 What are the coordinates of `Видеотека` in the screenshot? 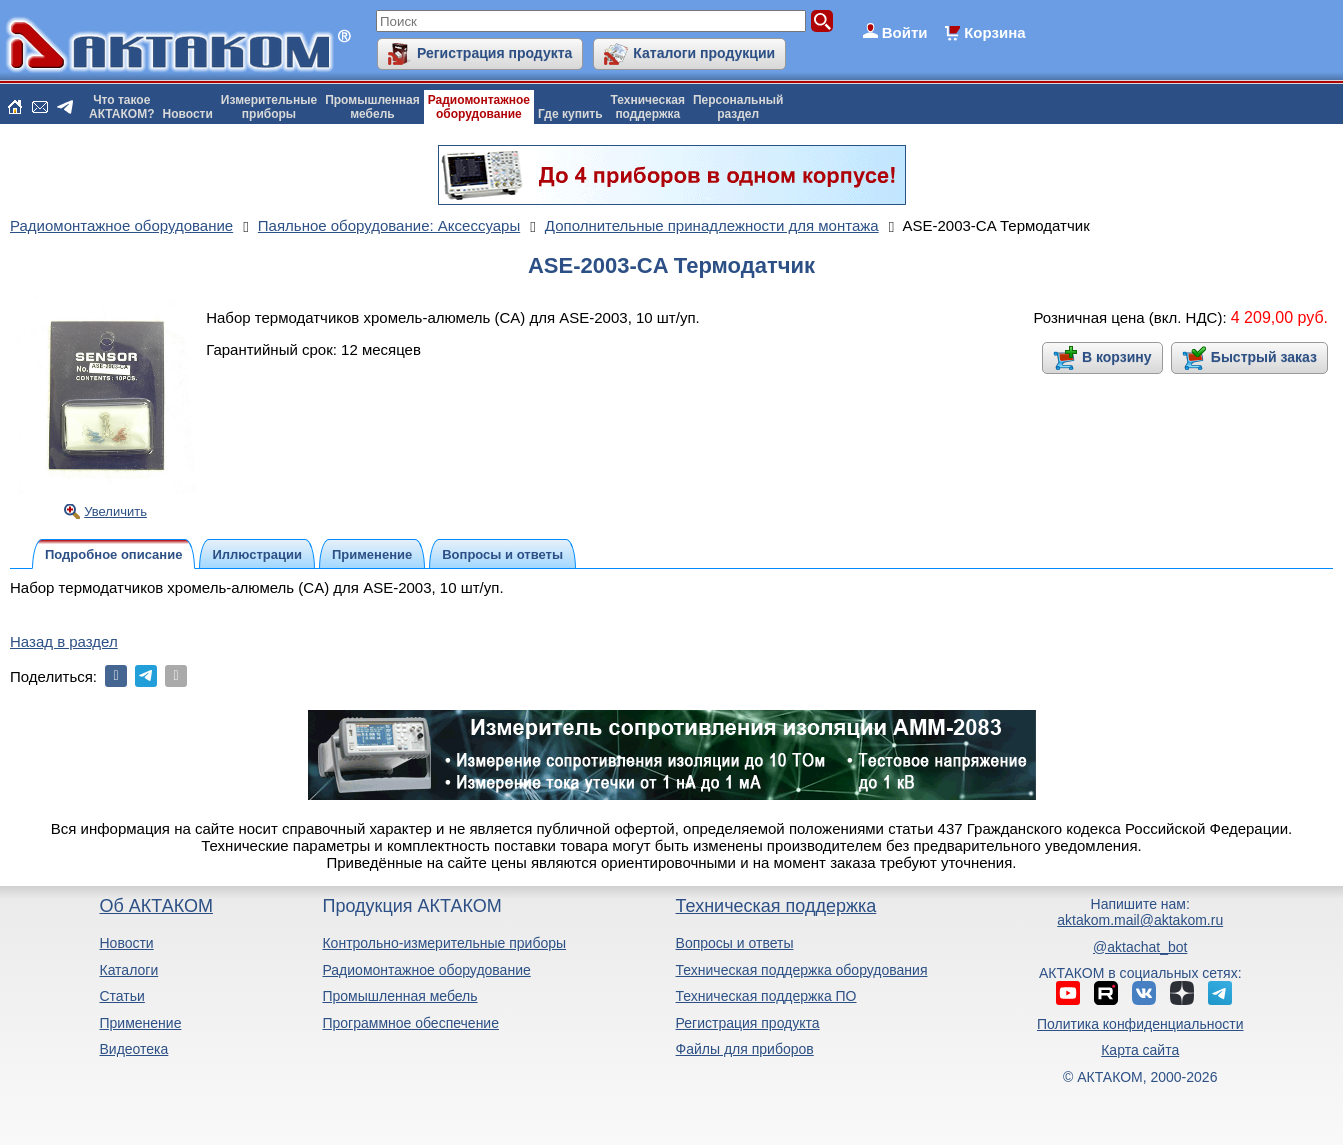 It's located at (133, 1049).